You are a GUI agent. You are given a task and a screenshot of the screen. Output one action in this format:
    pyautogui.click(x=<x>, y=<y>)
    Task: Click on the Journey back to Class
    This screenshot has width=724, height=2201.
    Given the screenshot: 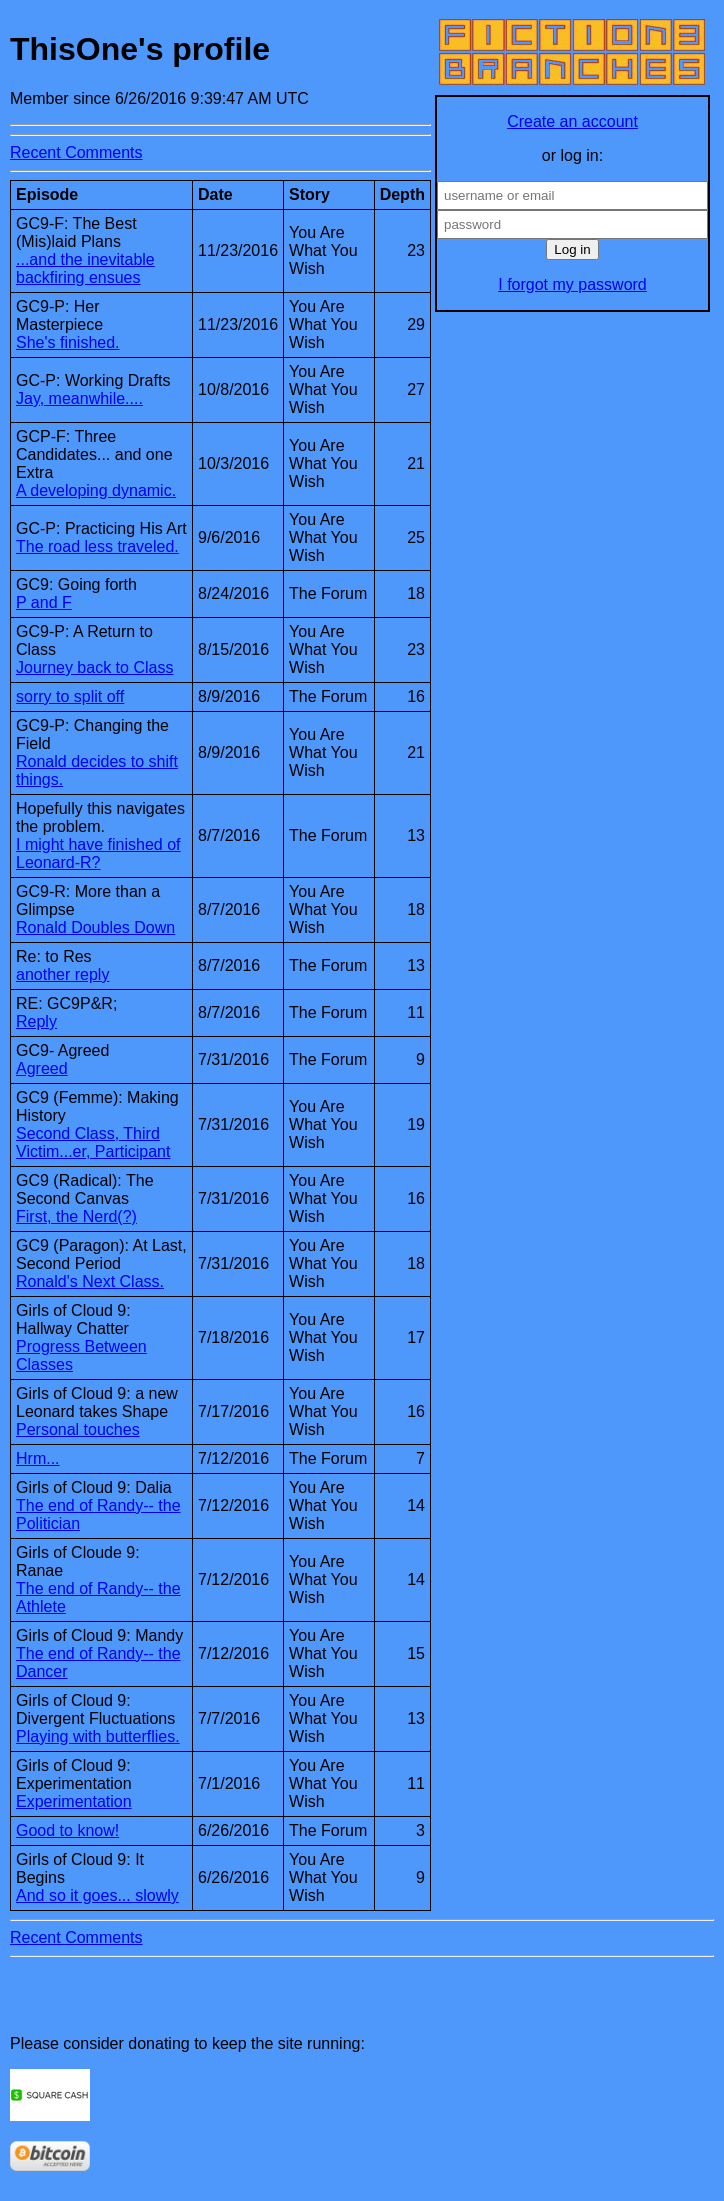 What is the action you would take?
    pyautogui.click(x=94, y=667)
    